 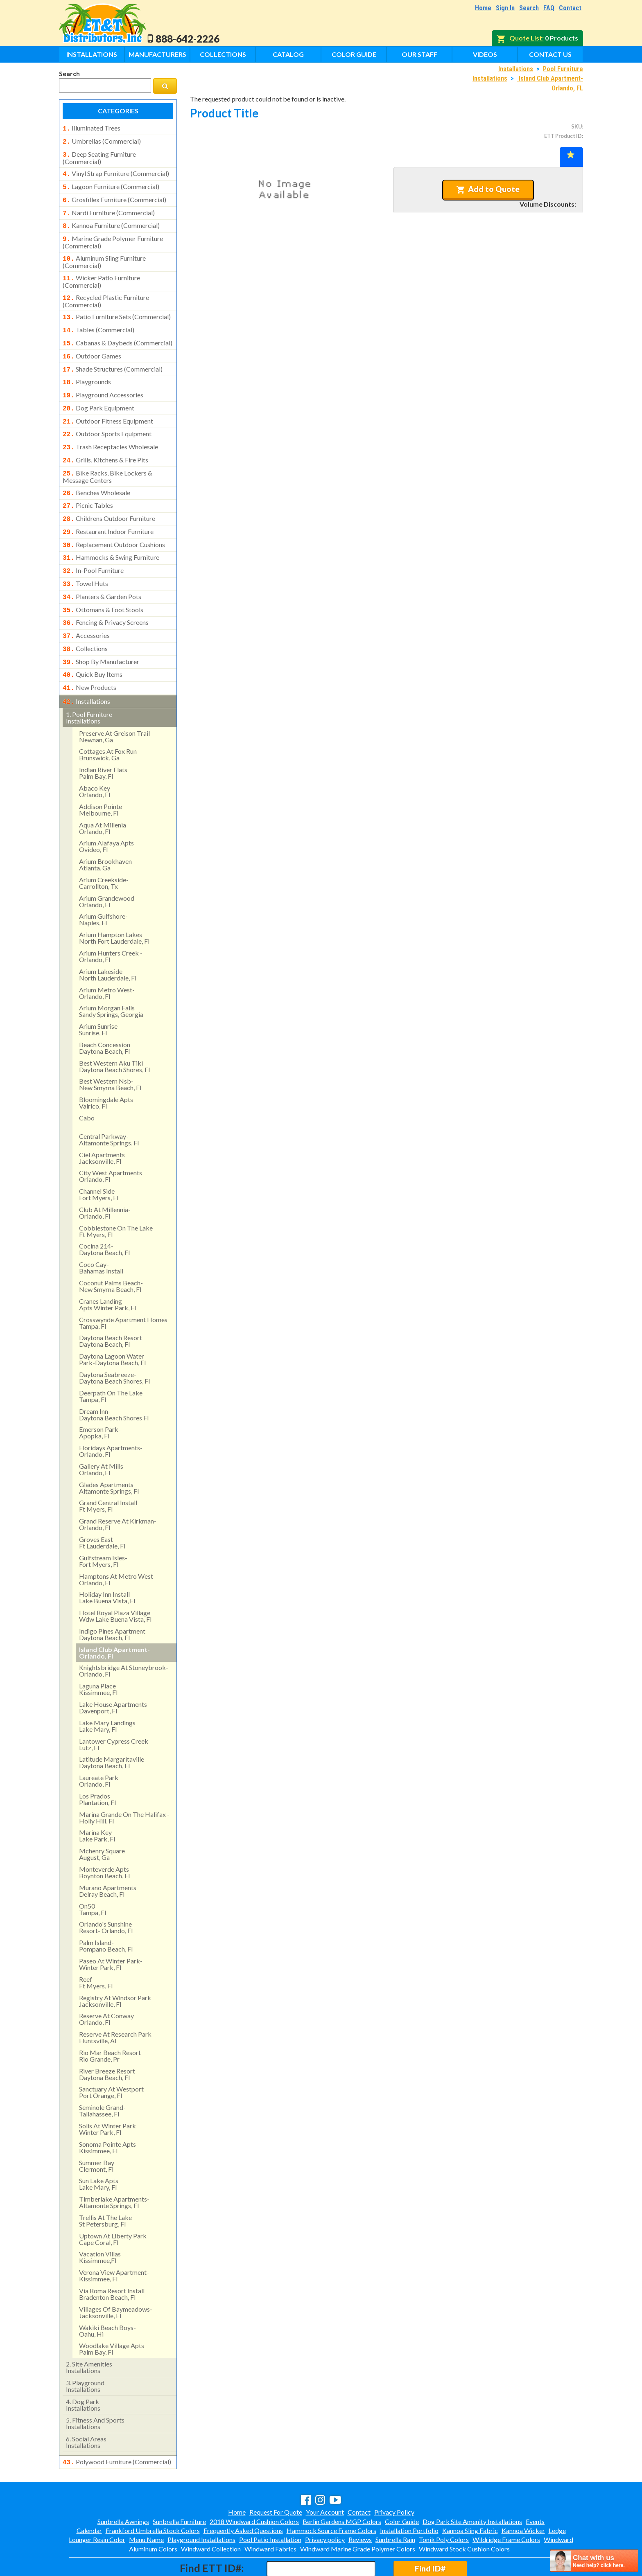 I want to click on Privacy Policy, so click(x=394, y=2477).